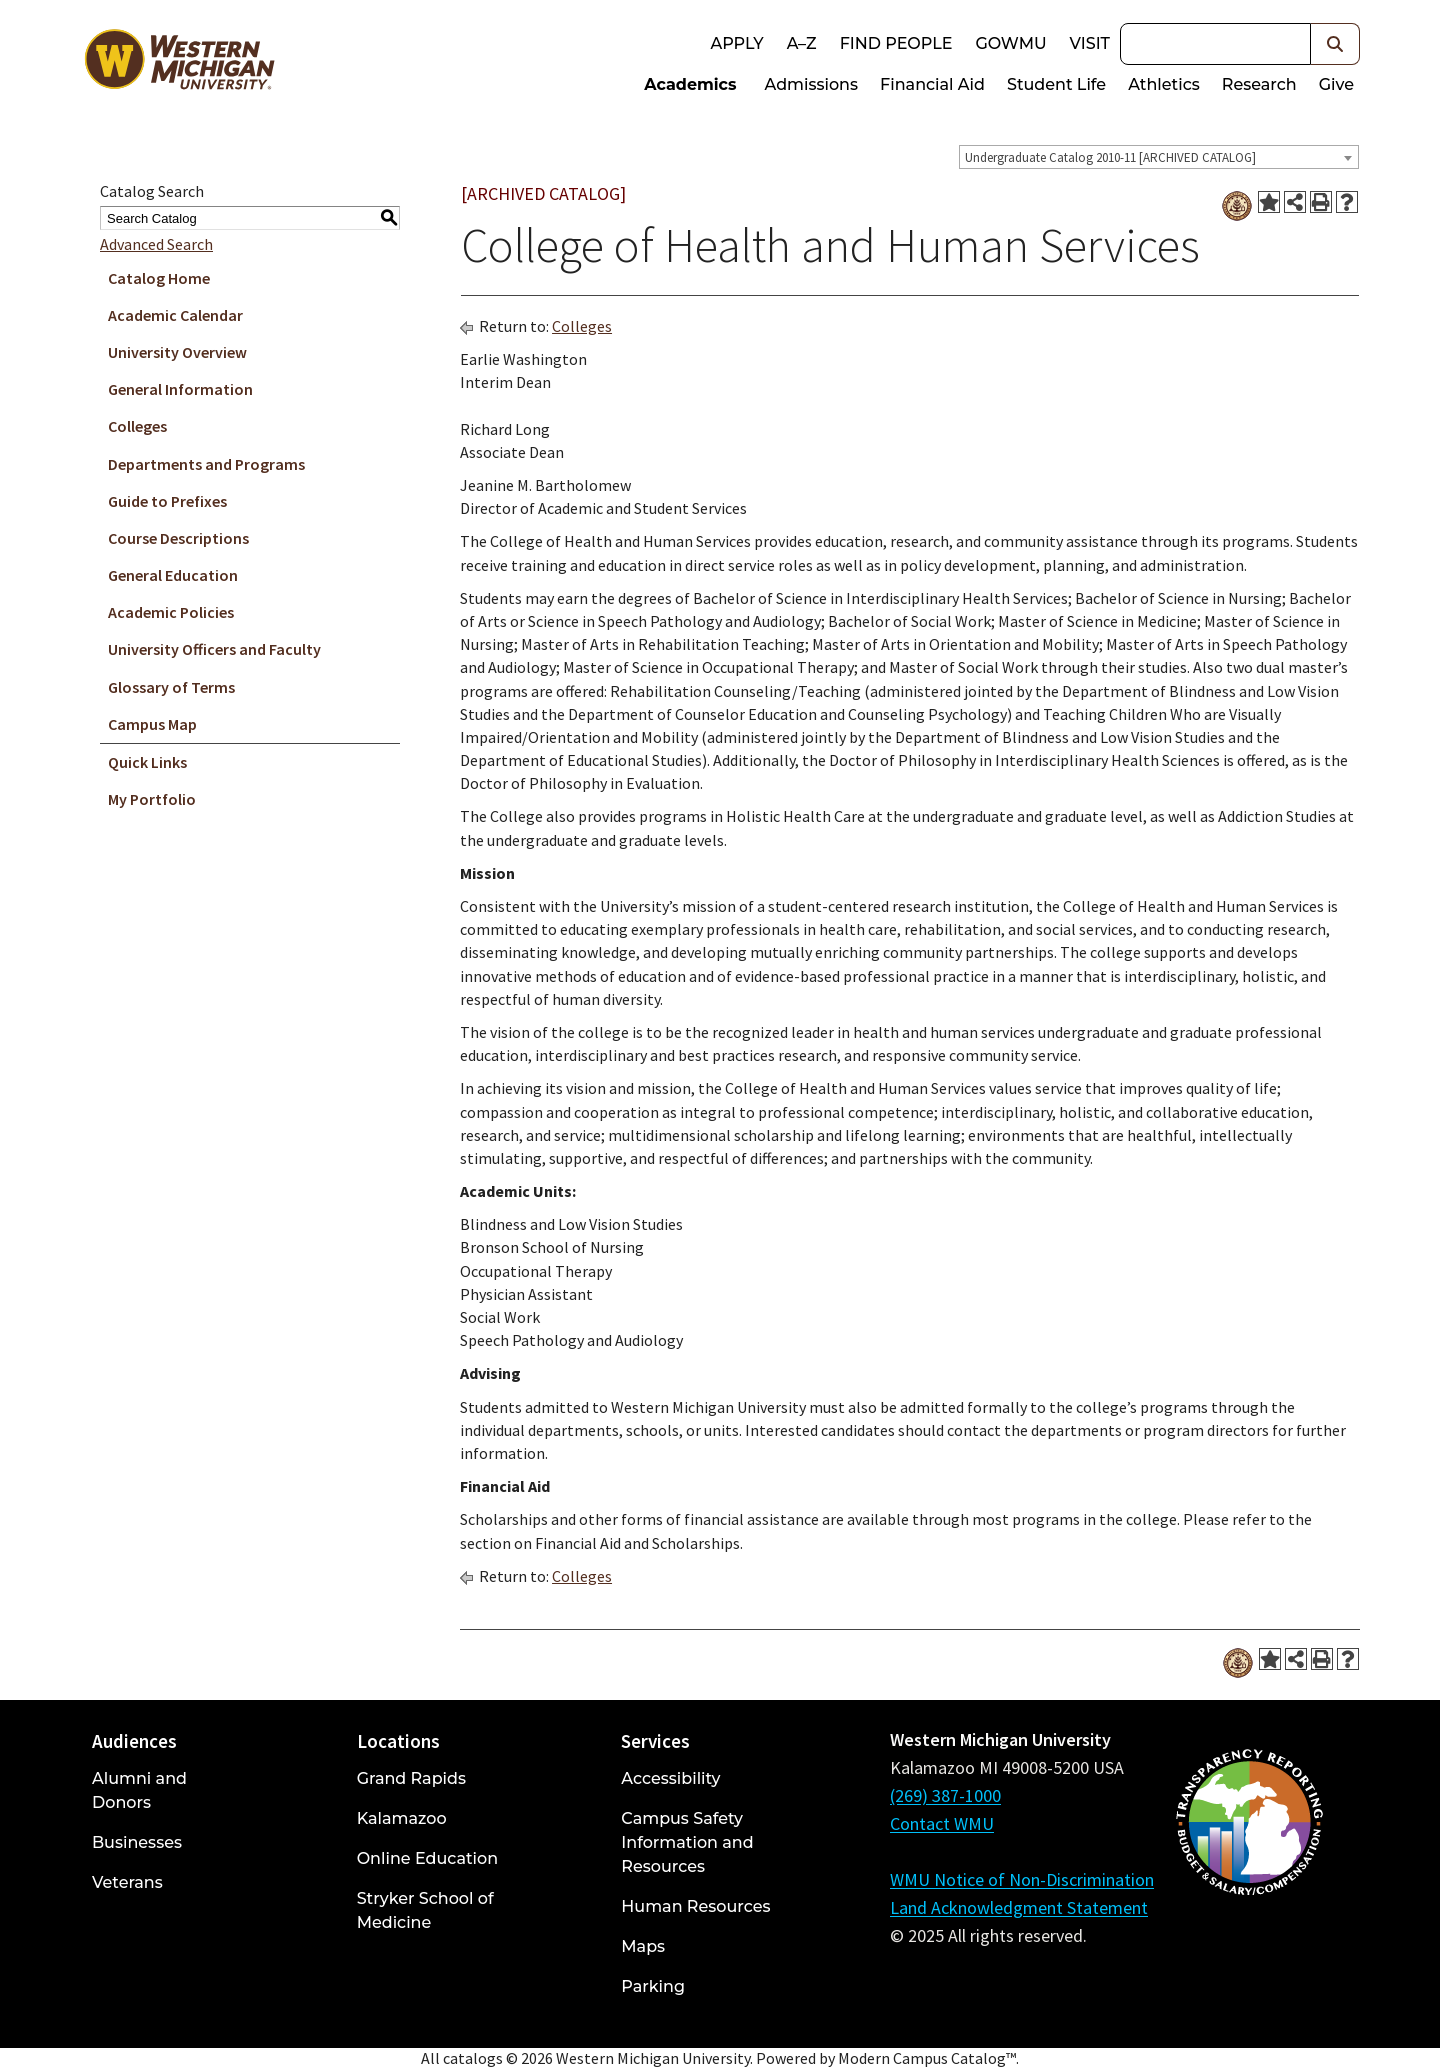 The height and width of the screenshot is (2068, 1440). What do you see at coordinates (945, 1795) in the screenshot?
I see `(269) 387-1000` at bounding box center [945, 1795].